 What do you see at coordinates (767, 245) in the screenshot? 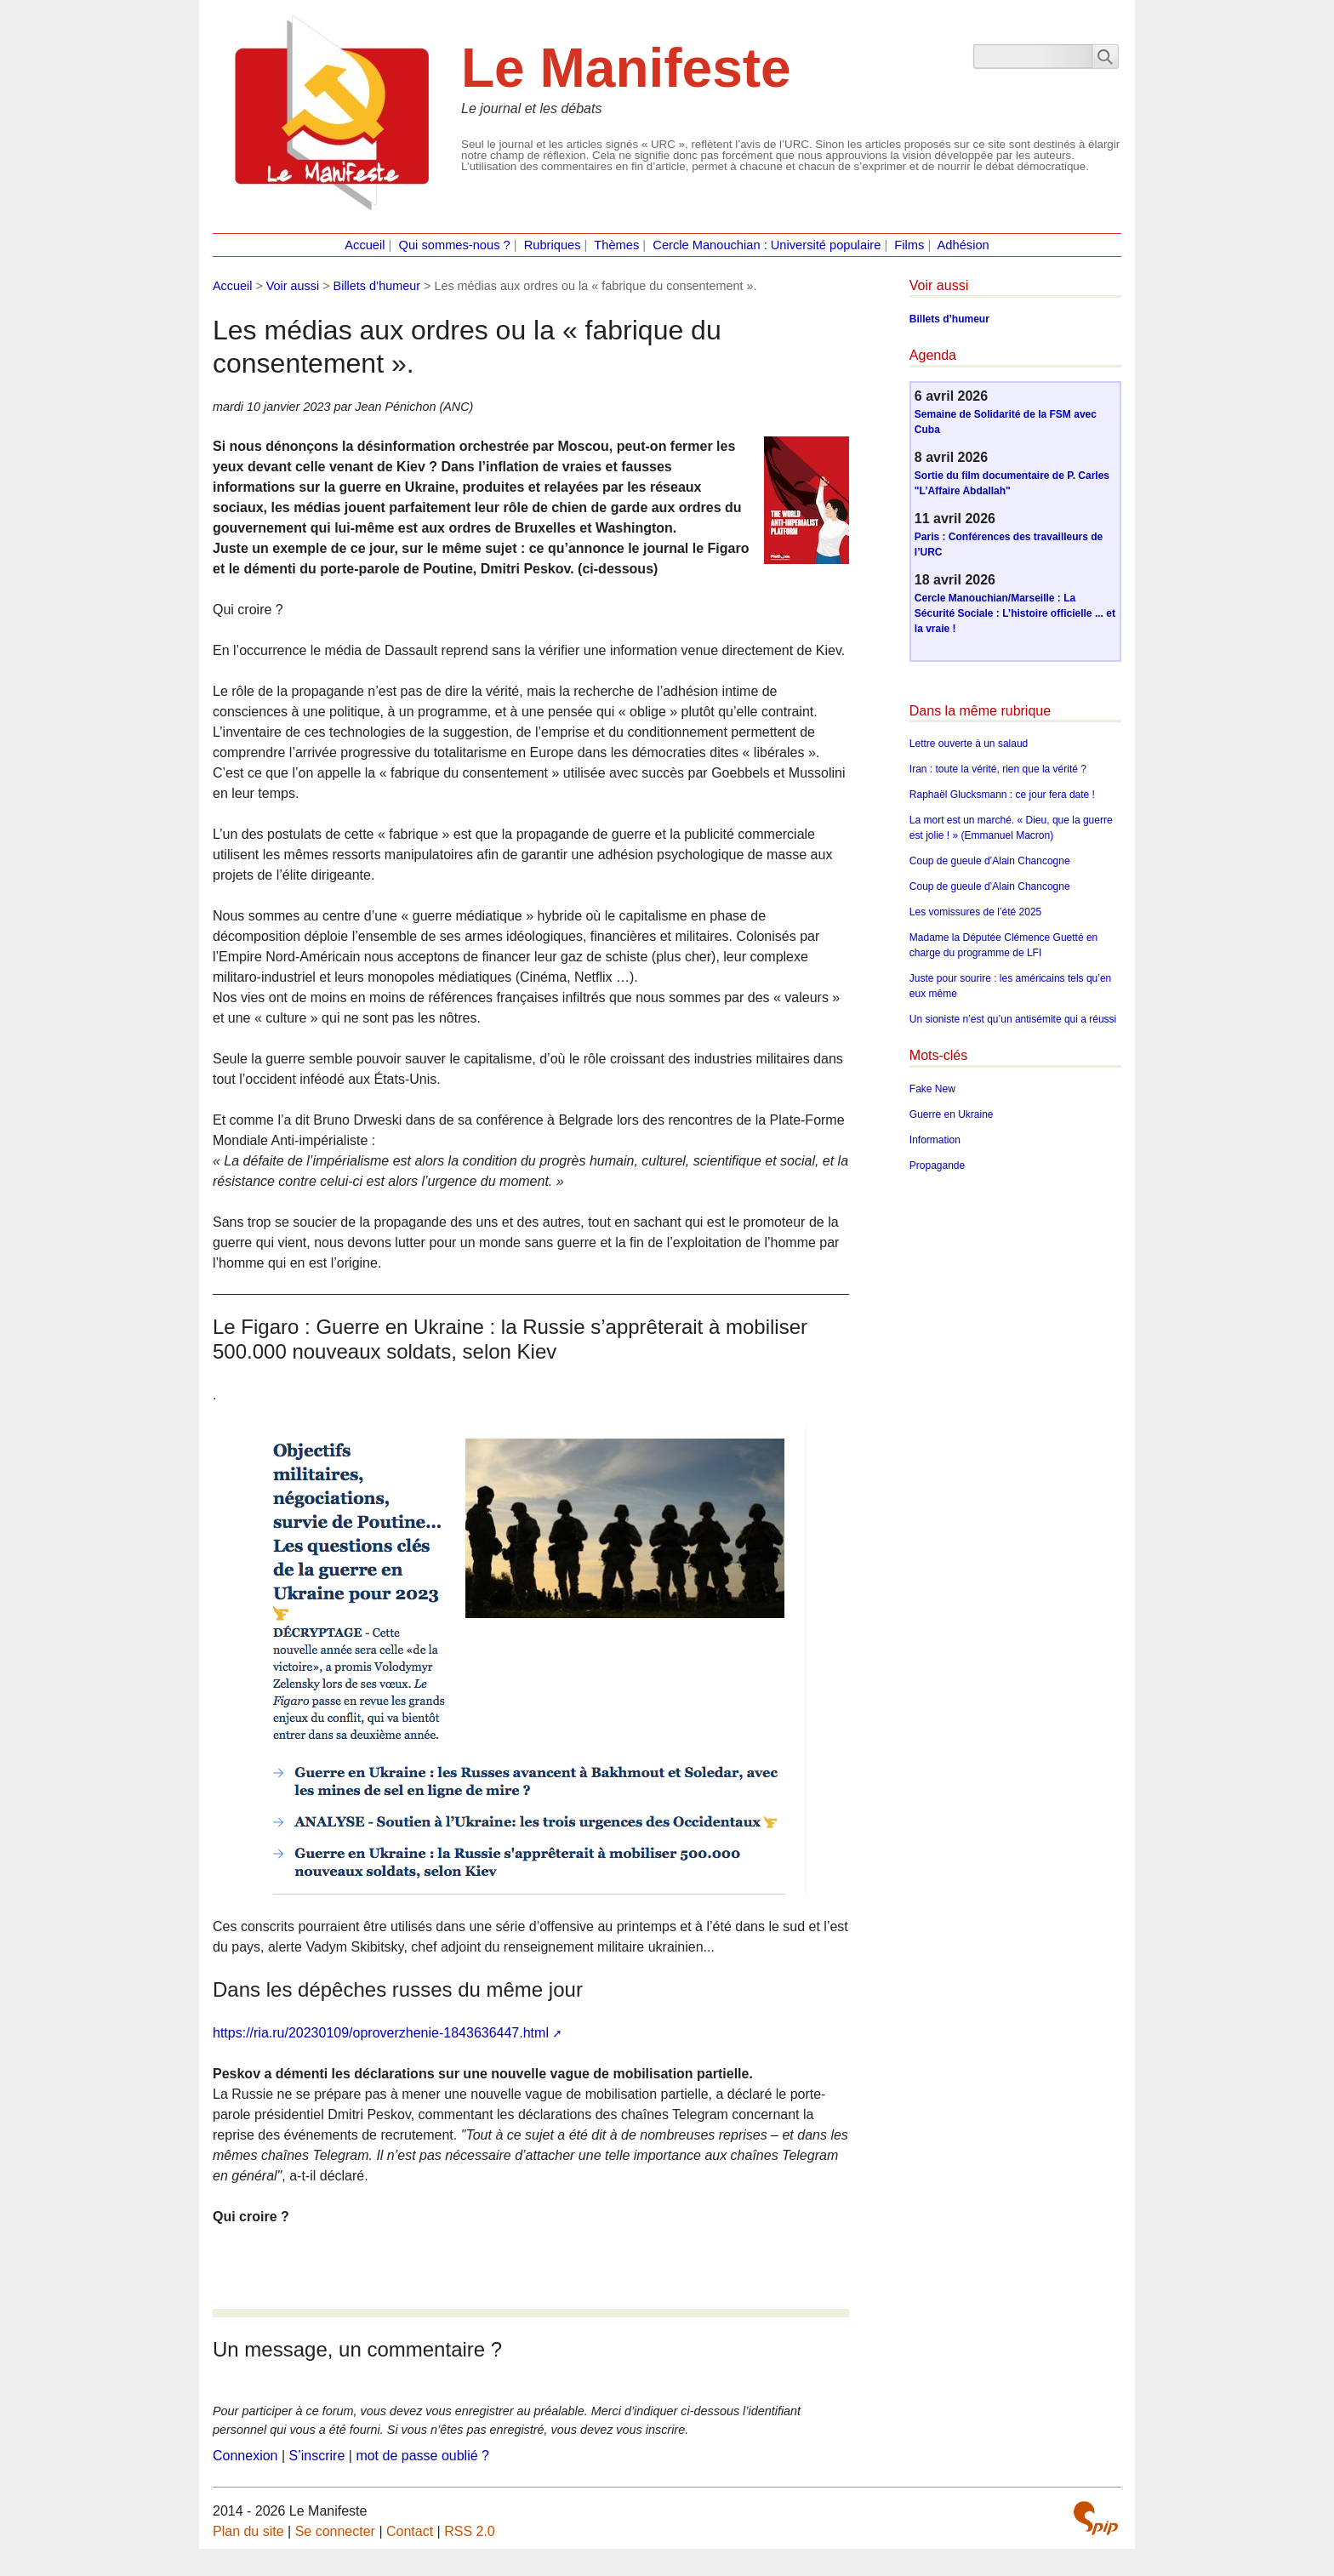
I see `Cercle Manouchian : Université populaire` at bounding box center [767, 245].